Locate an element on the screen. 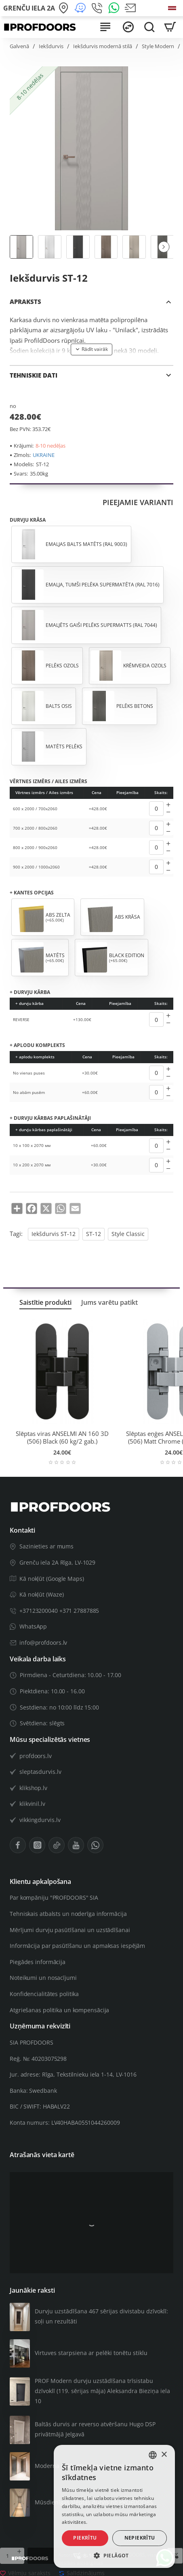  Piekrītu [button] is located at coordinates (85, 2537).